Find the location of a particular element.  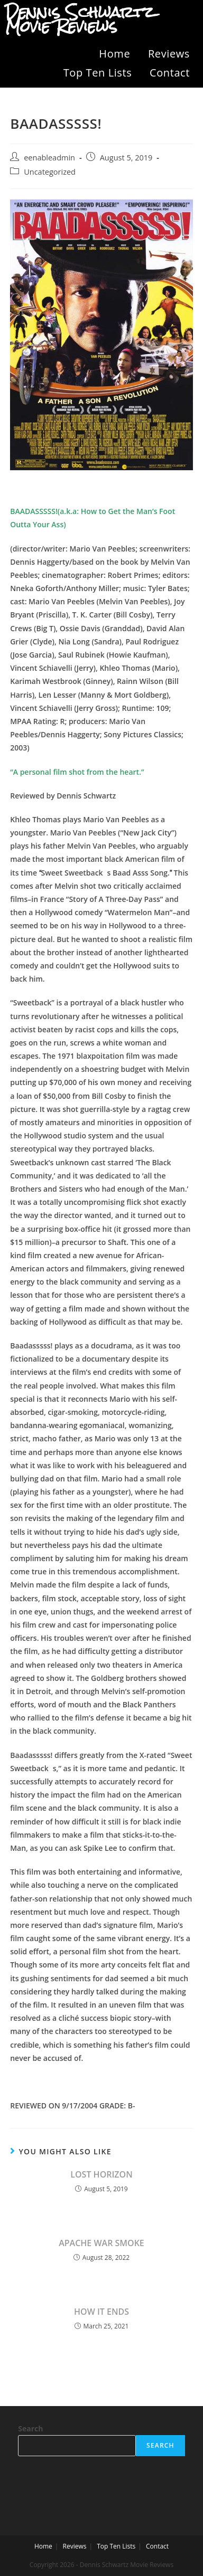

LOST HORIZON is located at coordinates (101, 2174).